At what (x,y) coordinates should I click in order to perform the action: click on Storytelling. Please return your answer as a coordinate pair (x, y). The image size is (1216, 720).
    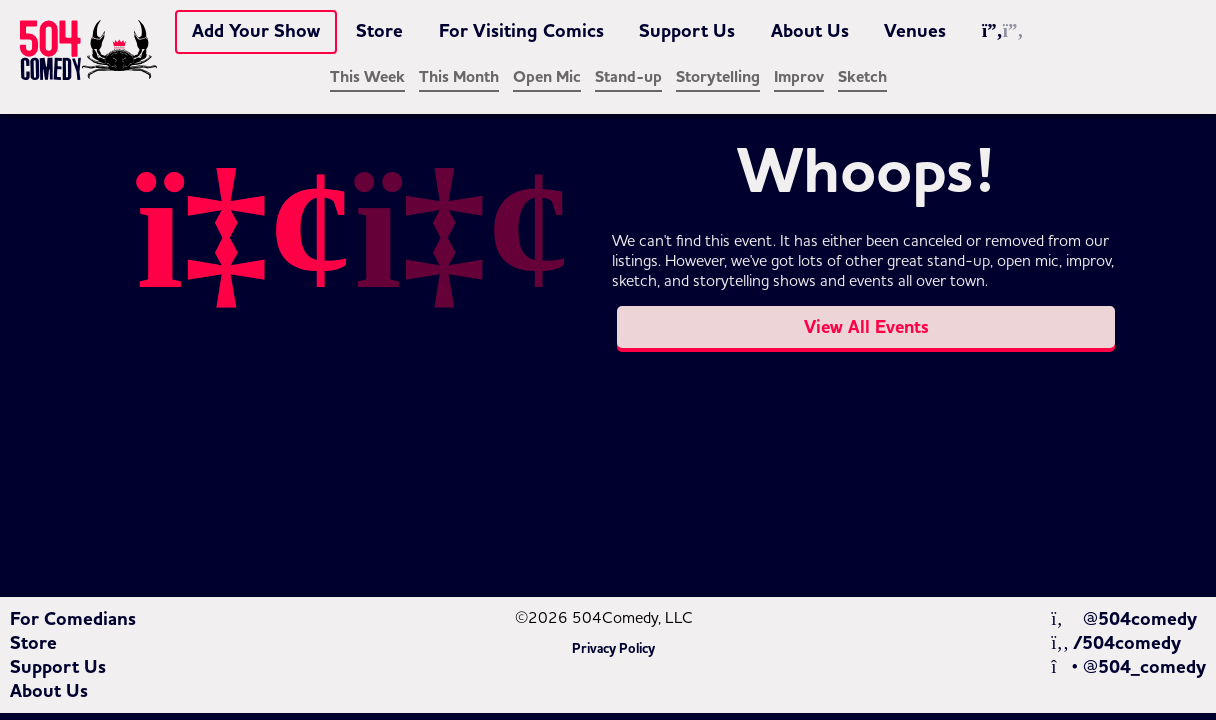
    Looking at the image, I should click on (718, 77).